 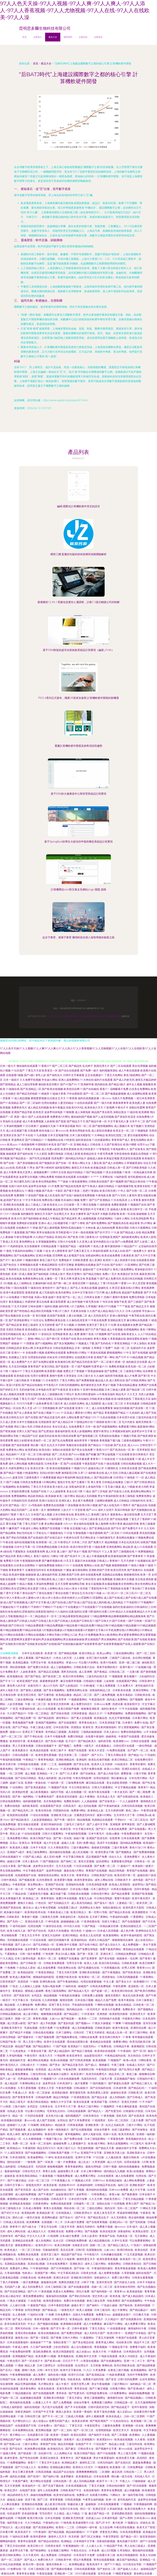 I want to click on 91色撸撸, so click(x=9, y=1967).